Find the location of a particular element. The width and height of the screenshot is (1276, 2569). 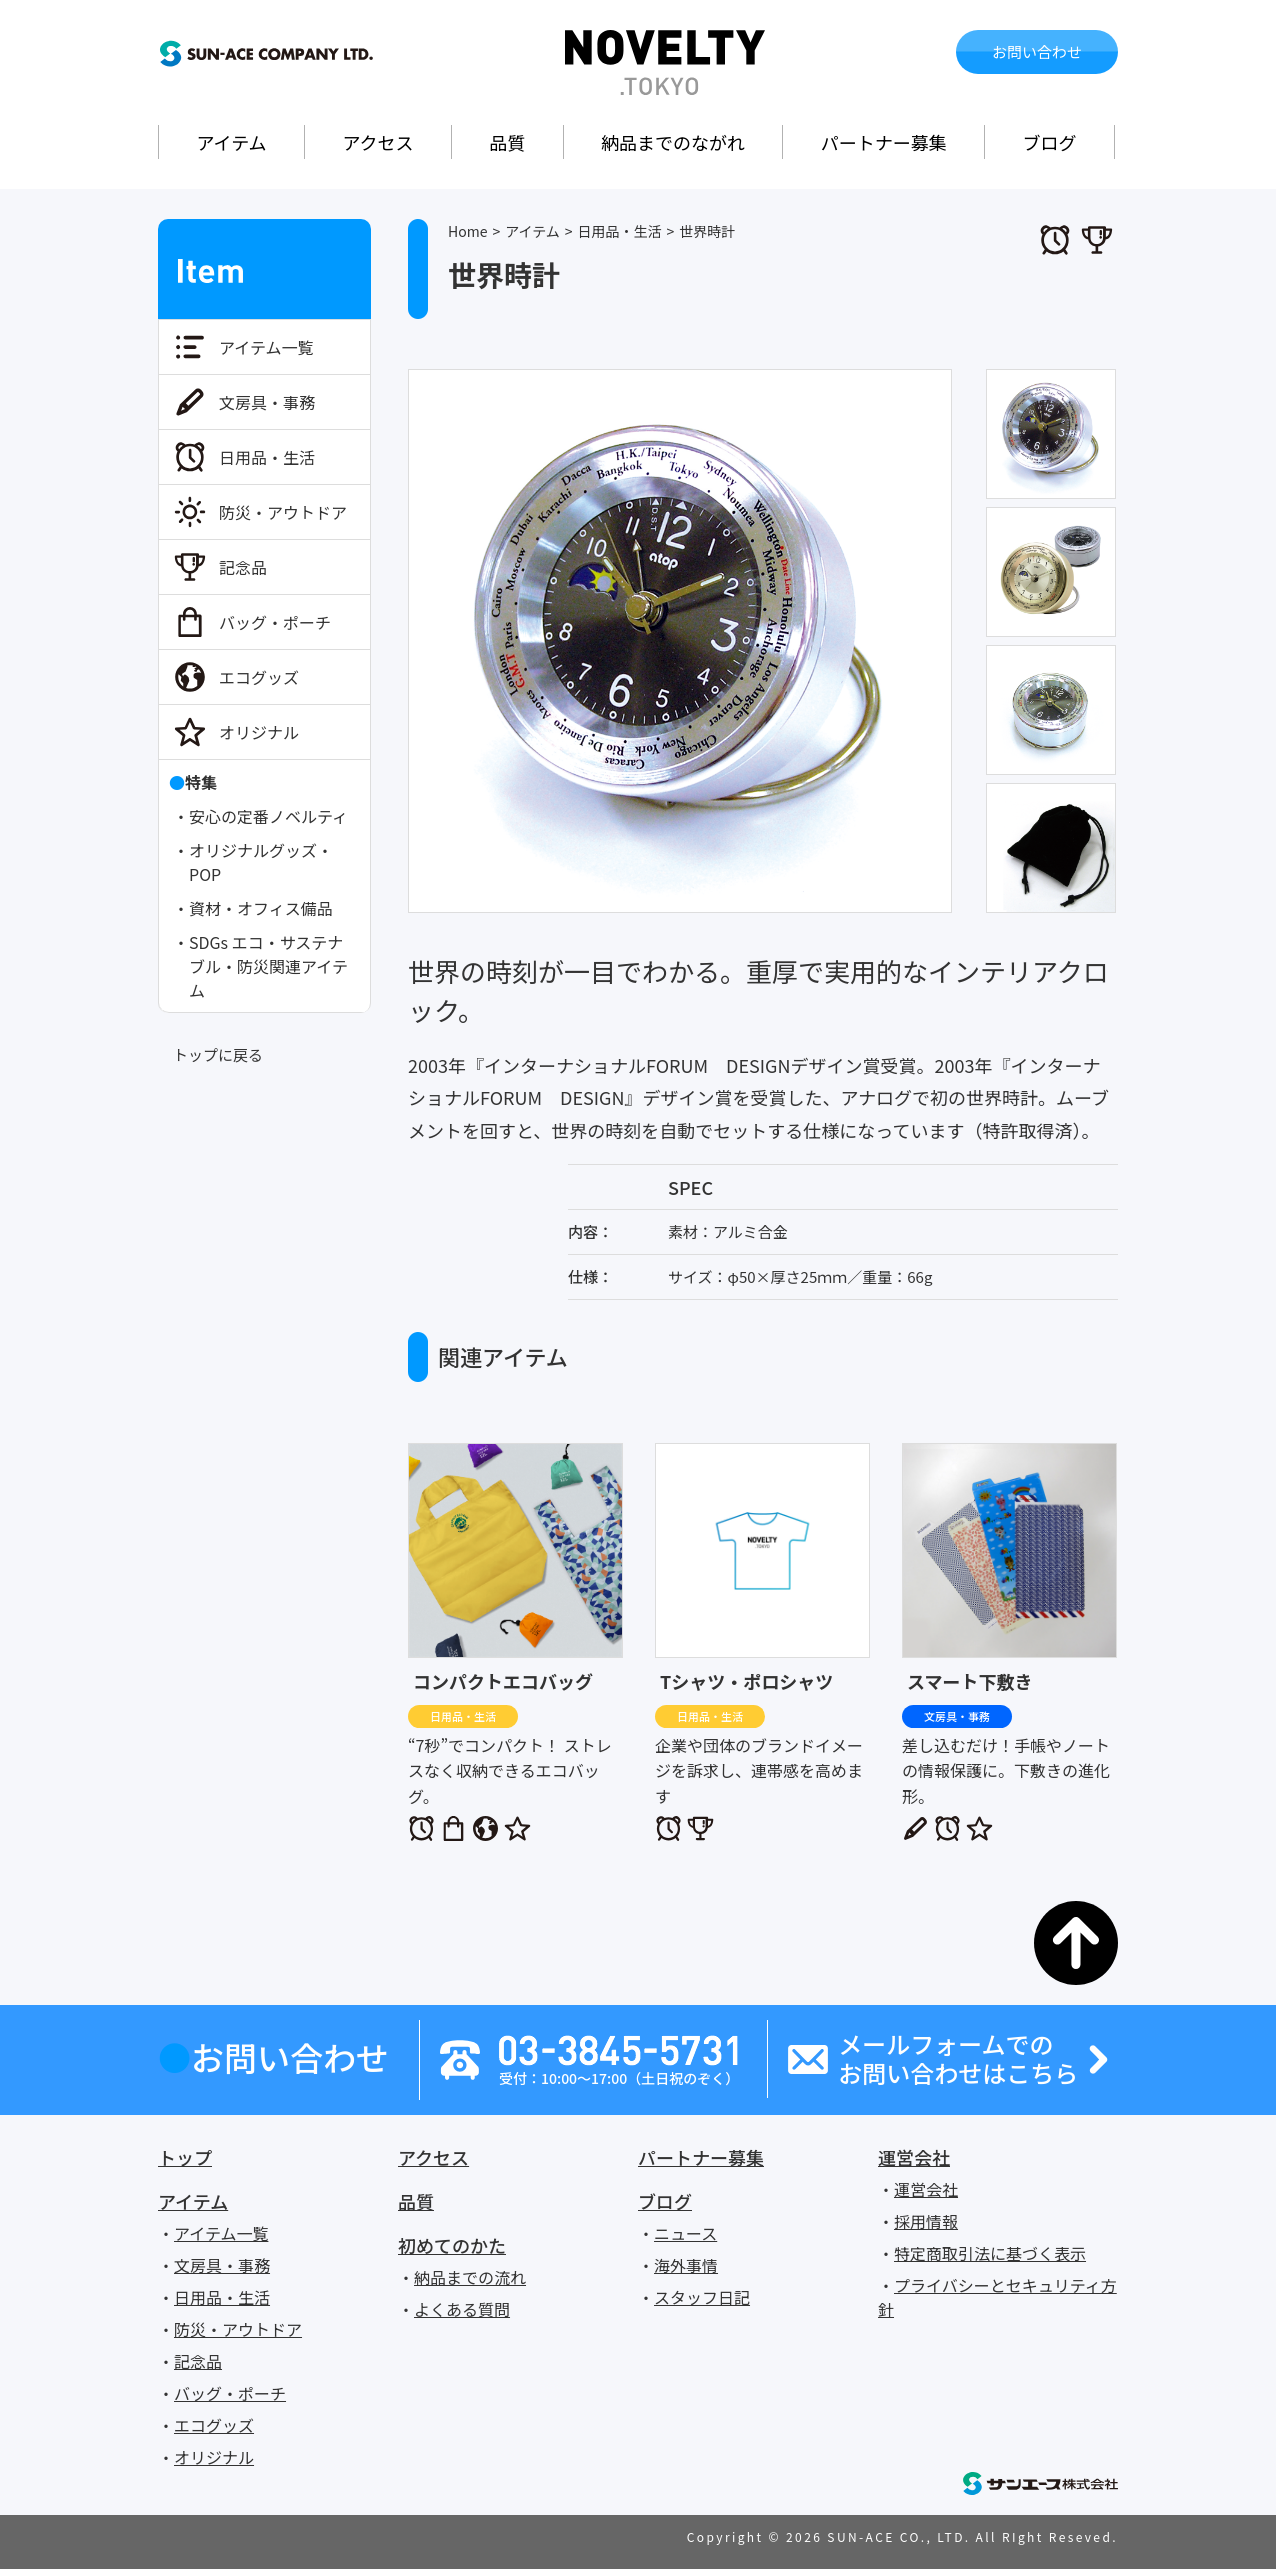

資材・オフィス備品 is located at coordinates (261, 908).